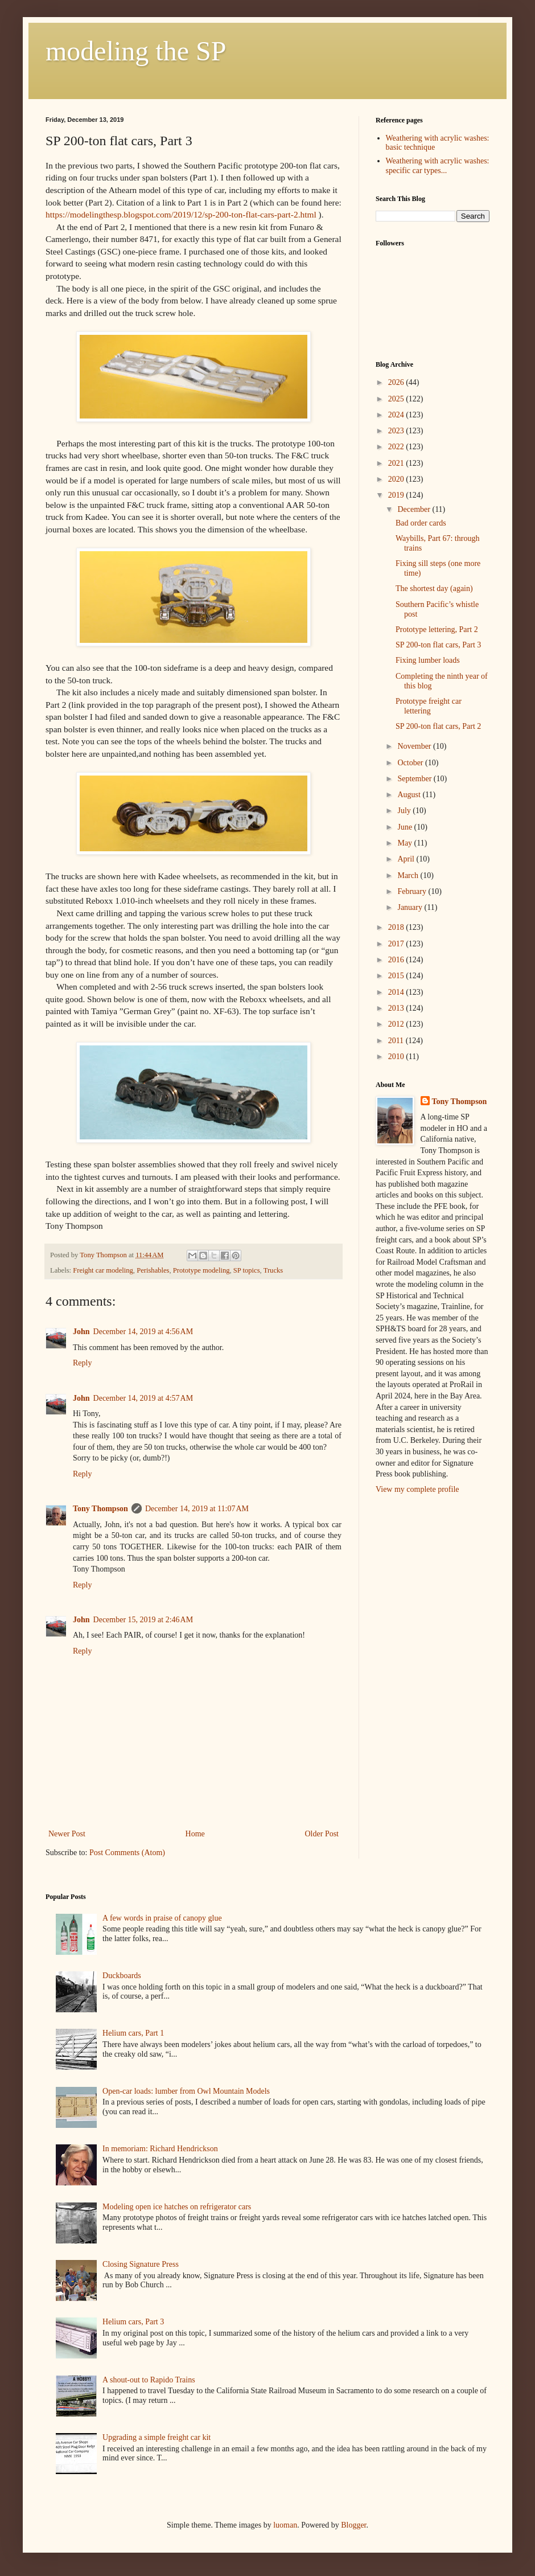 The image size is (535, 2576). I want to click on 2011, so click(397, 1040).